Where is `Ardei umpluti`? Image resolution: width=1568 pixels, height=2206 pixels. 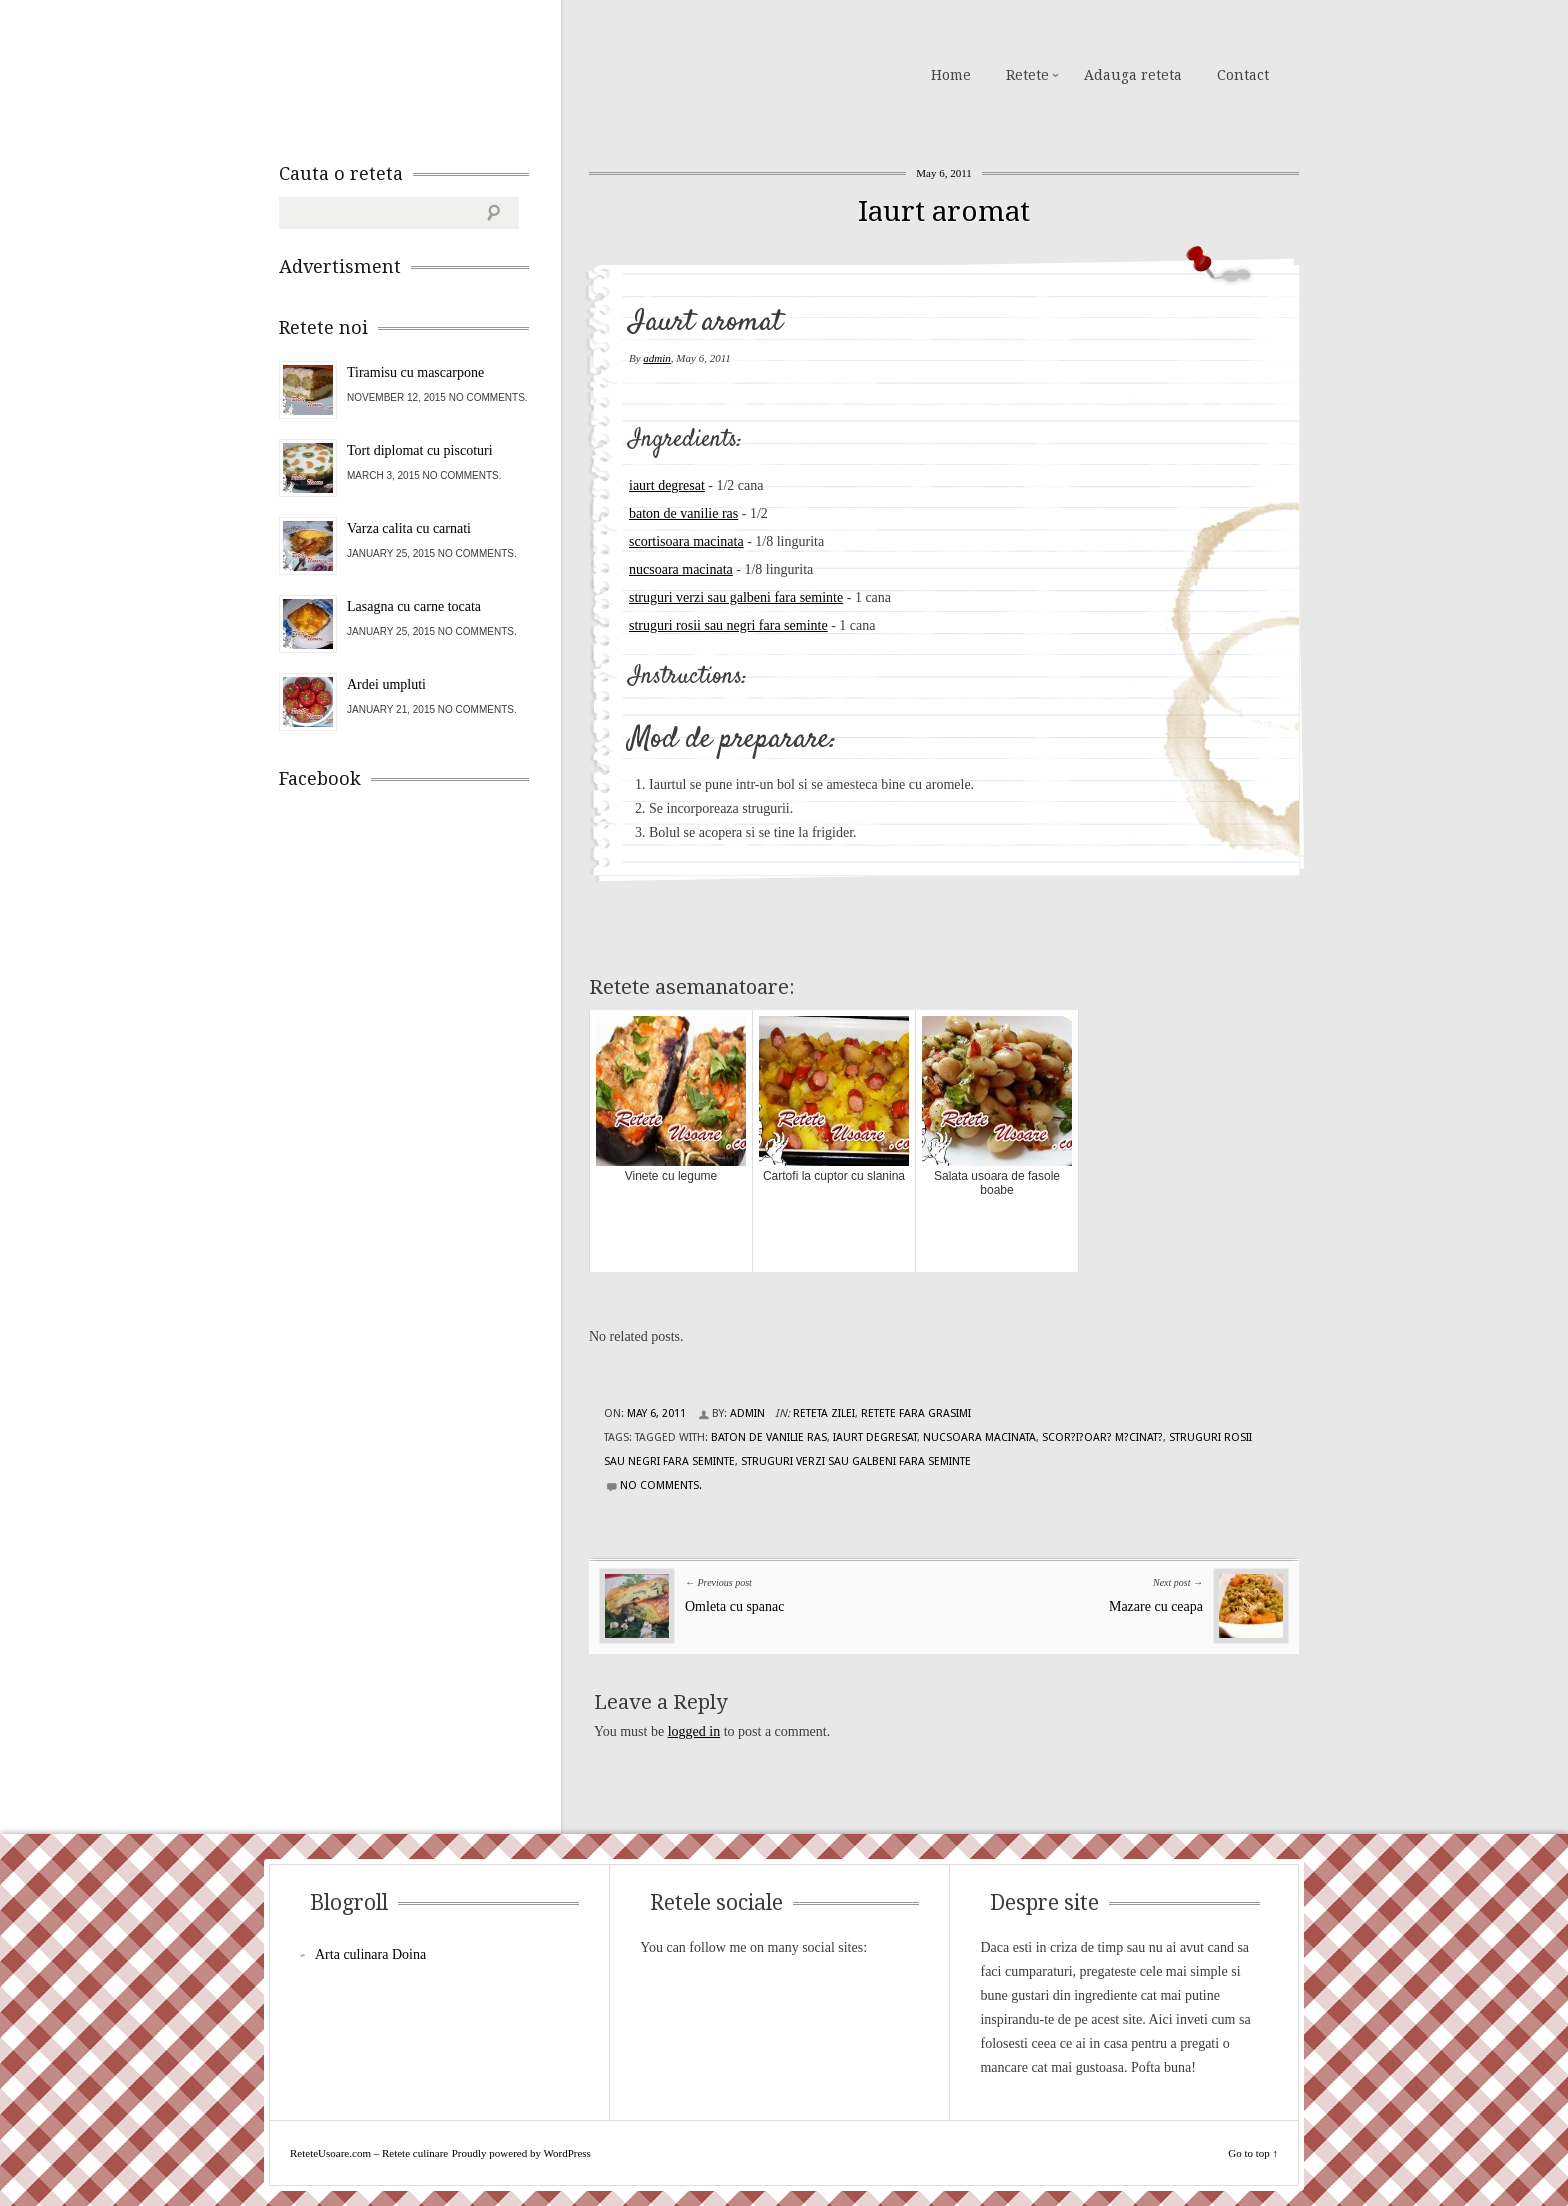 Ardei umpluti is located at coordinates (386, 684).